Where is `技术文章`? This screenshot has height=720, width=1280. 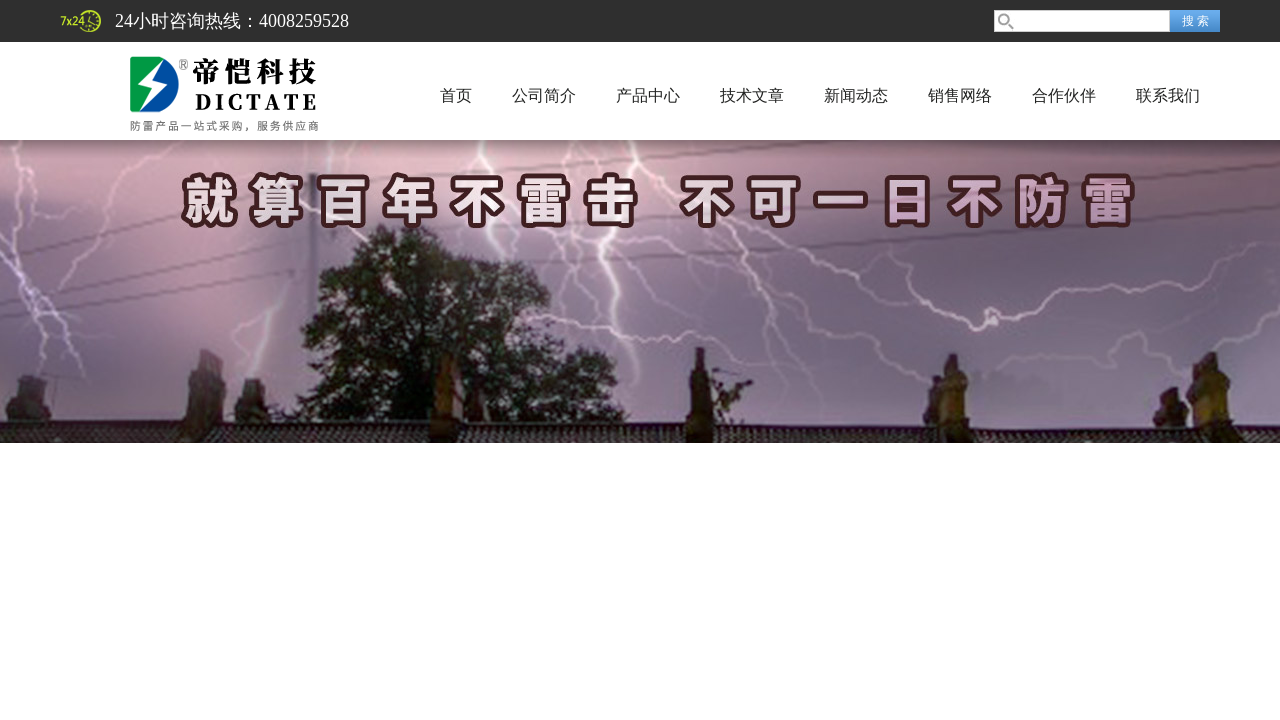
技术文章 is located at coordinates (752, 95).